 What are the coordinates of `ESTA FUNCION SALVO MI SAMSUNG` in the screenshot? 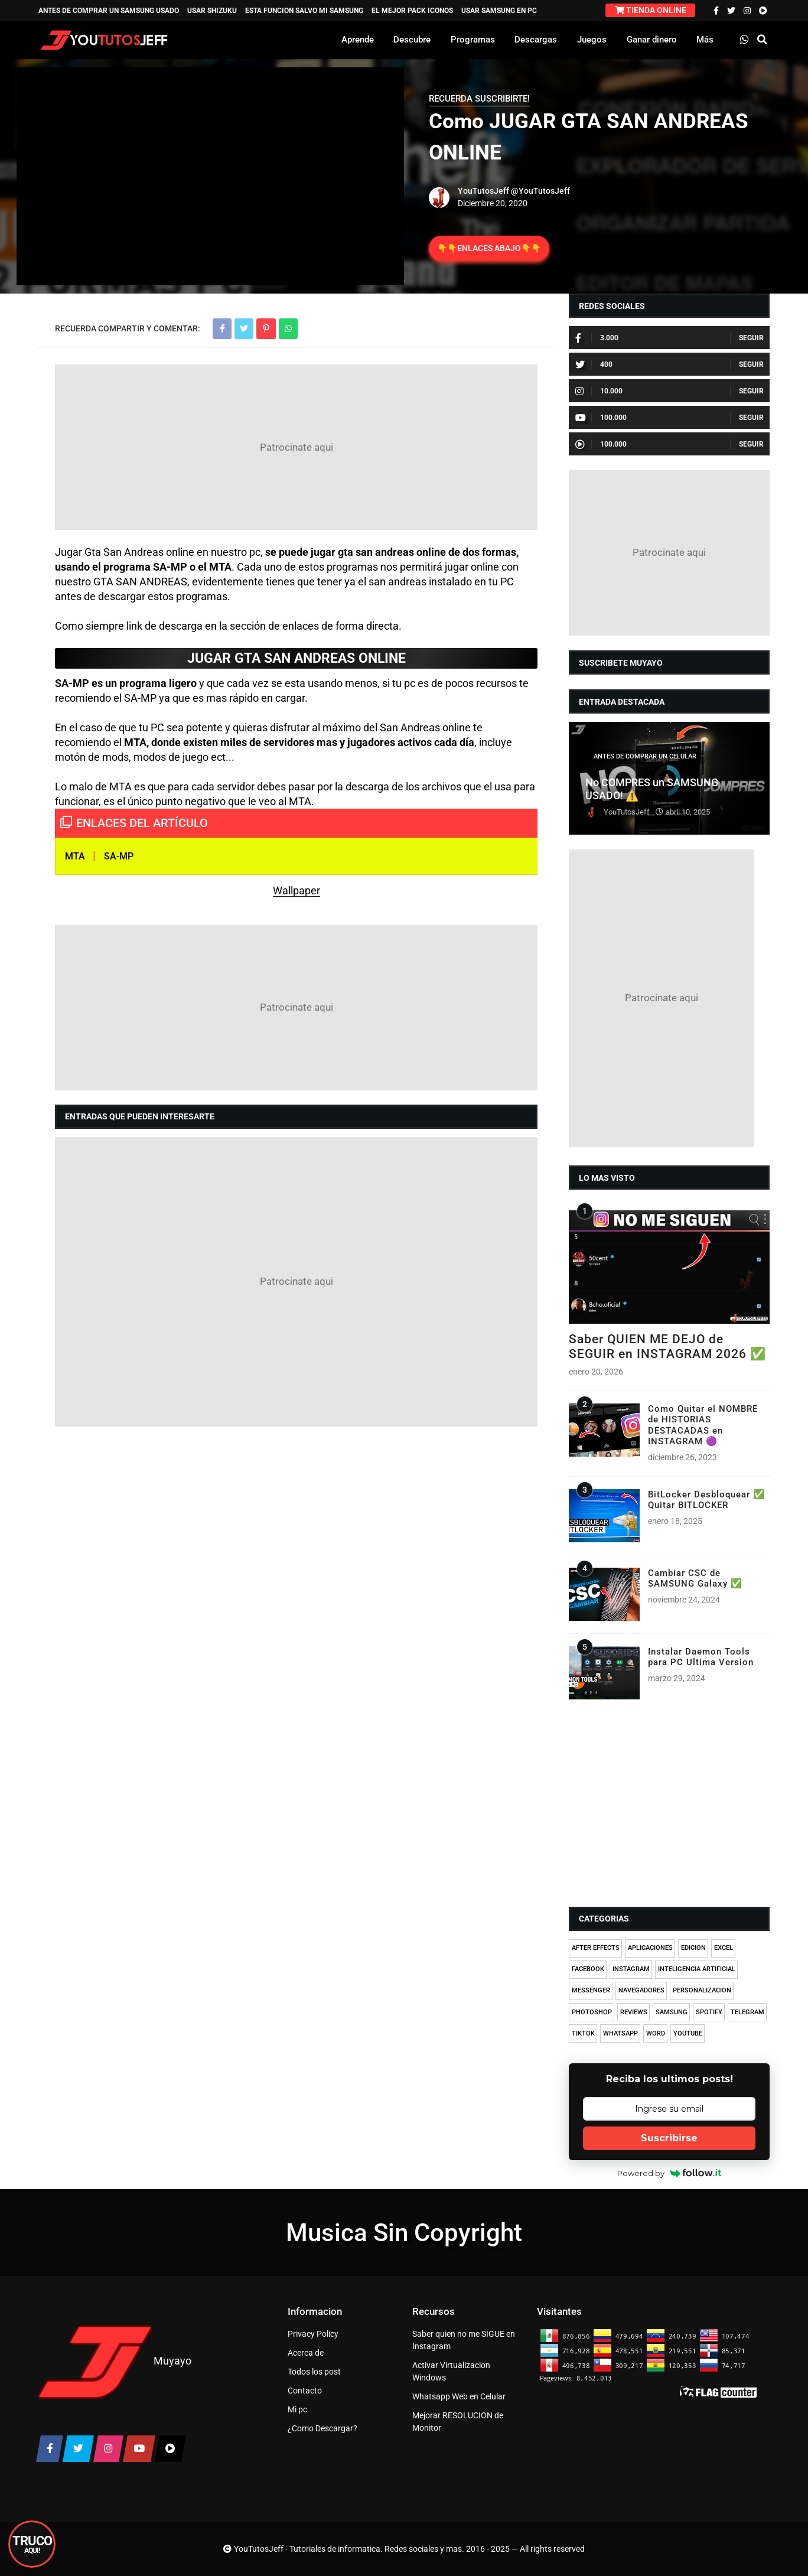 It's located at (304, 10).